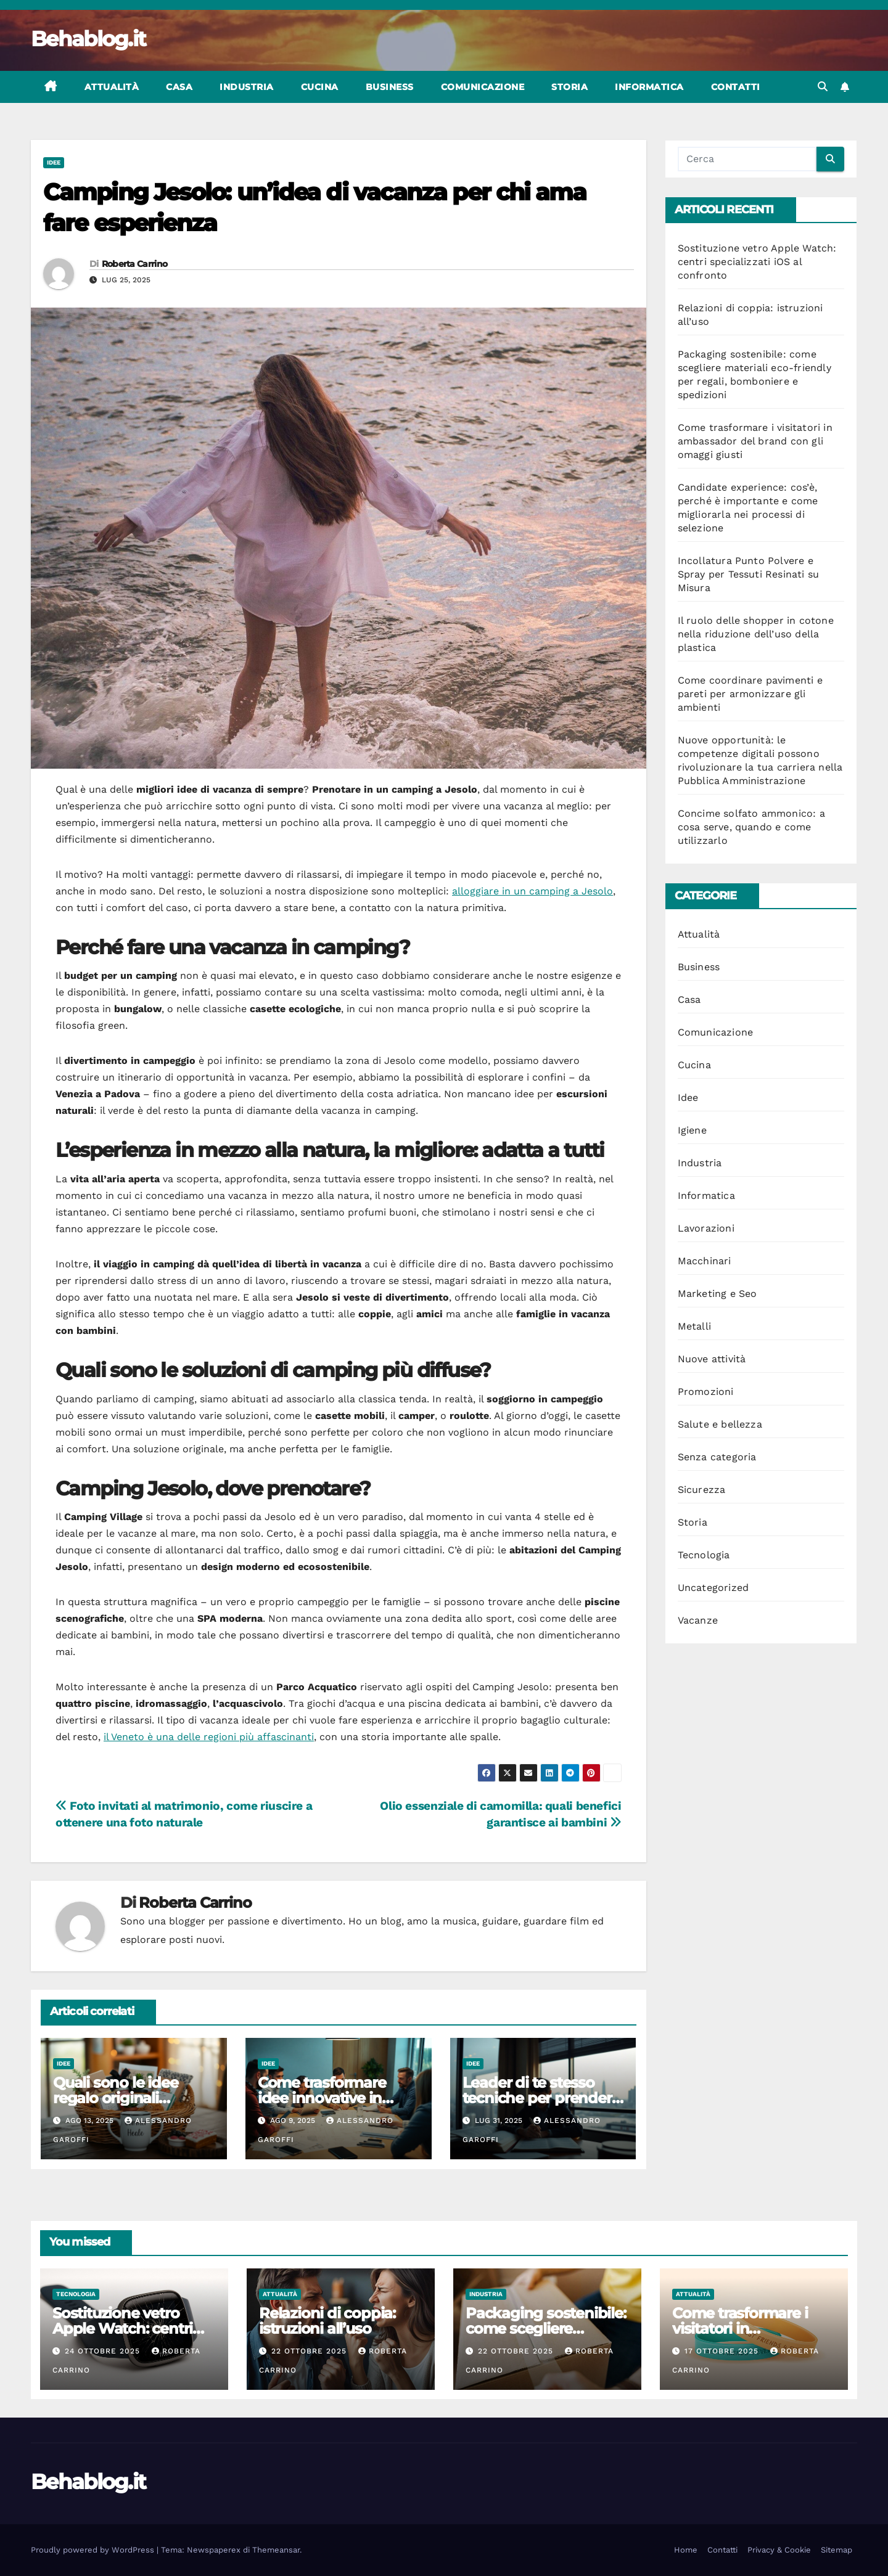 The image size is (888, 2576). What do you see at coordinates (712, 1359) in the screenshot?
I see `Nuove attività` at bounding box center [712, 1359].